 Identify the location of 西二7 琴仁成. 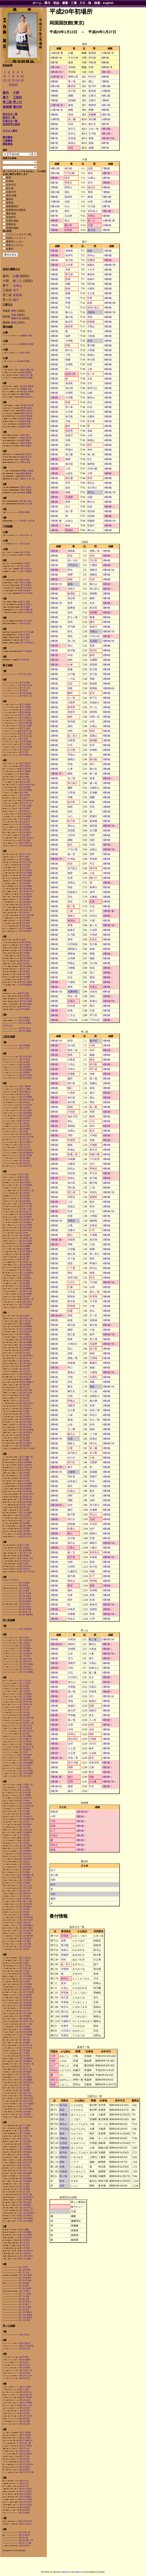
(25, 1966).